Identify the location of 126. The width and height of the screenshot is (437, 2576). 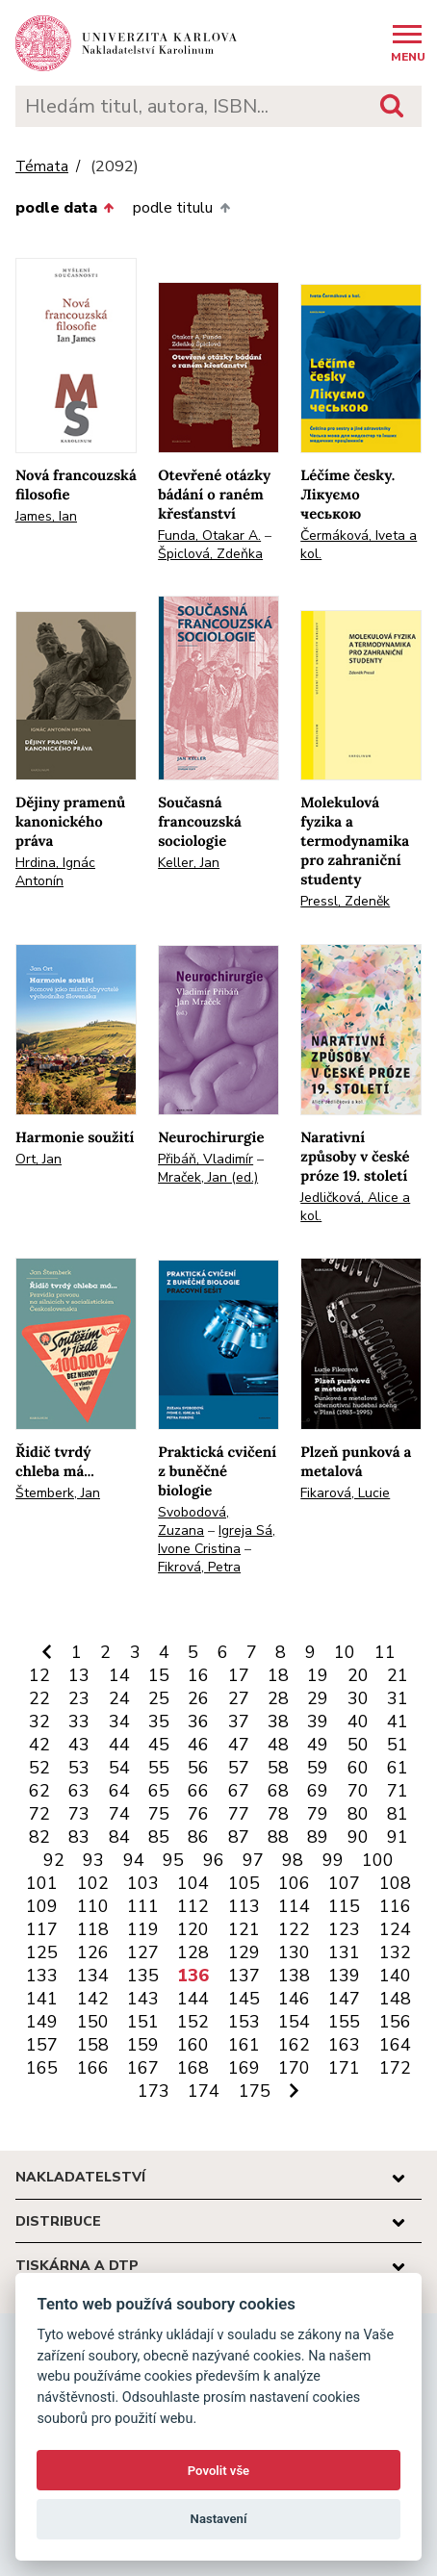
(93, 1952).